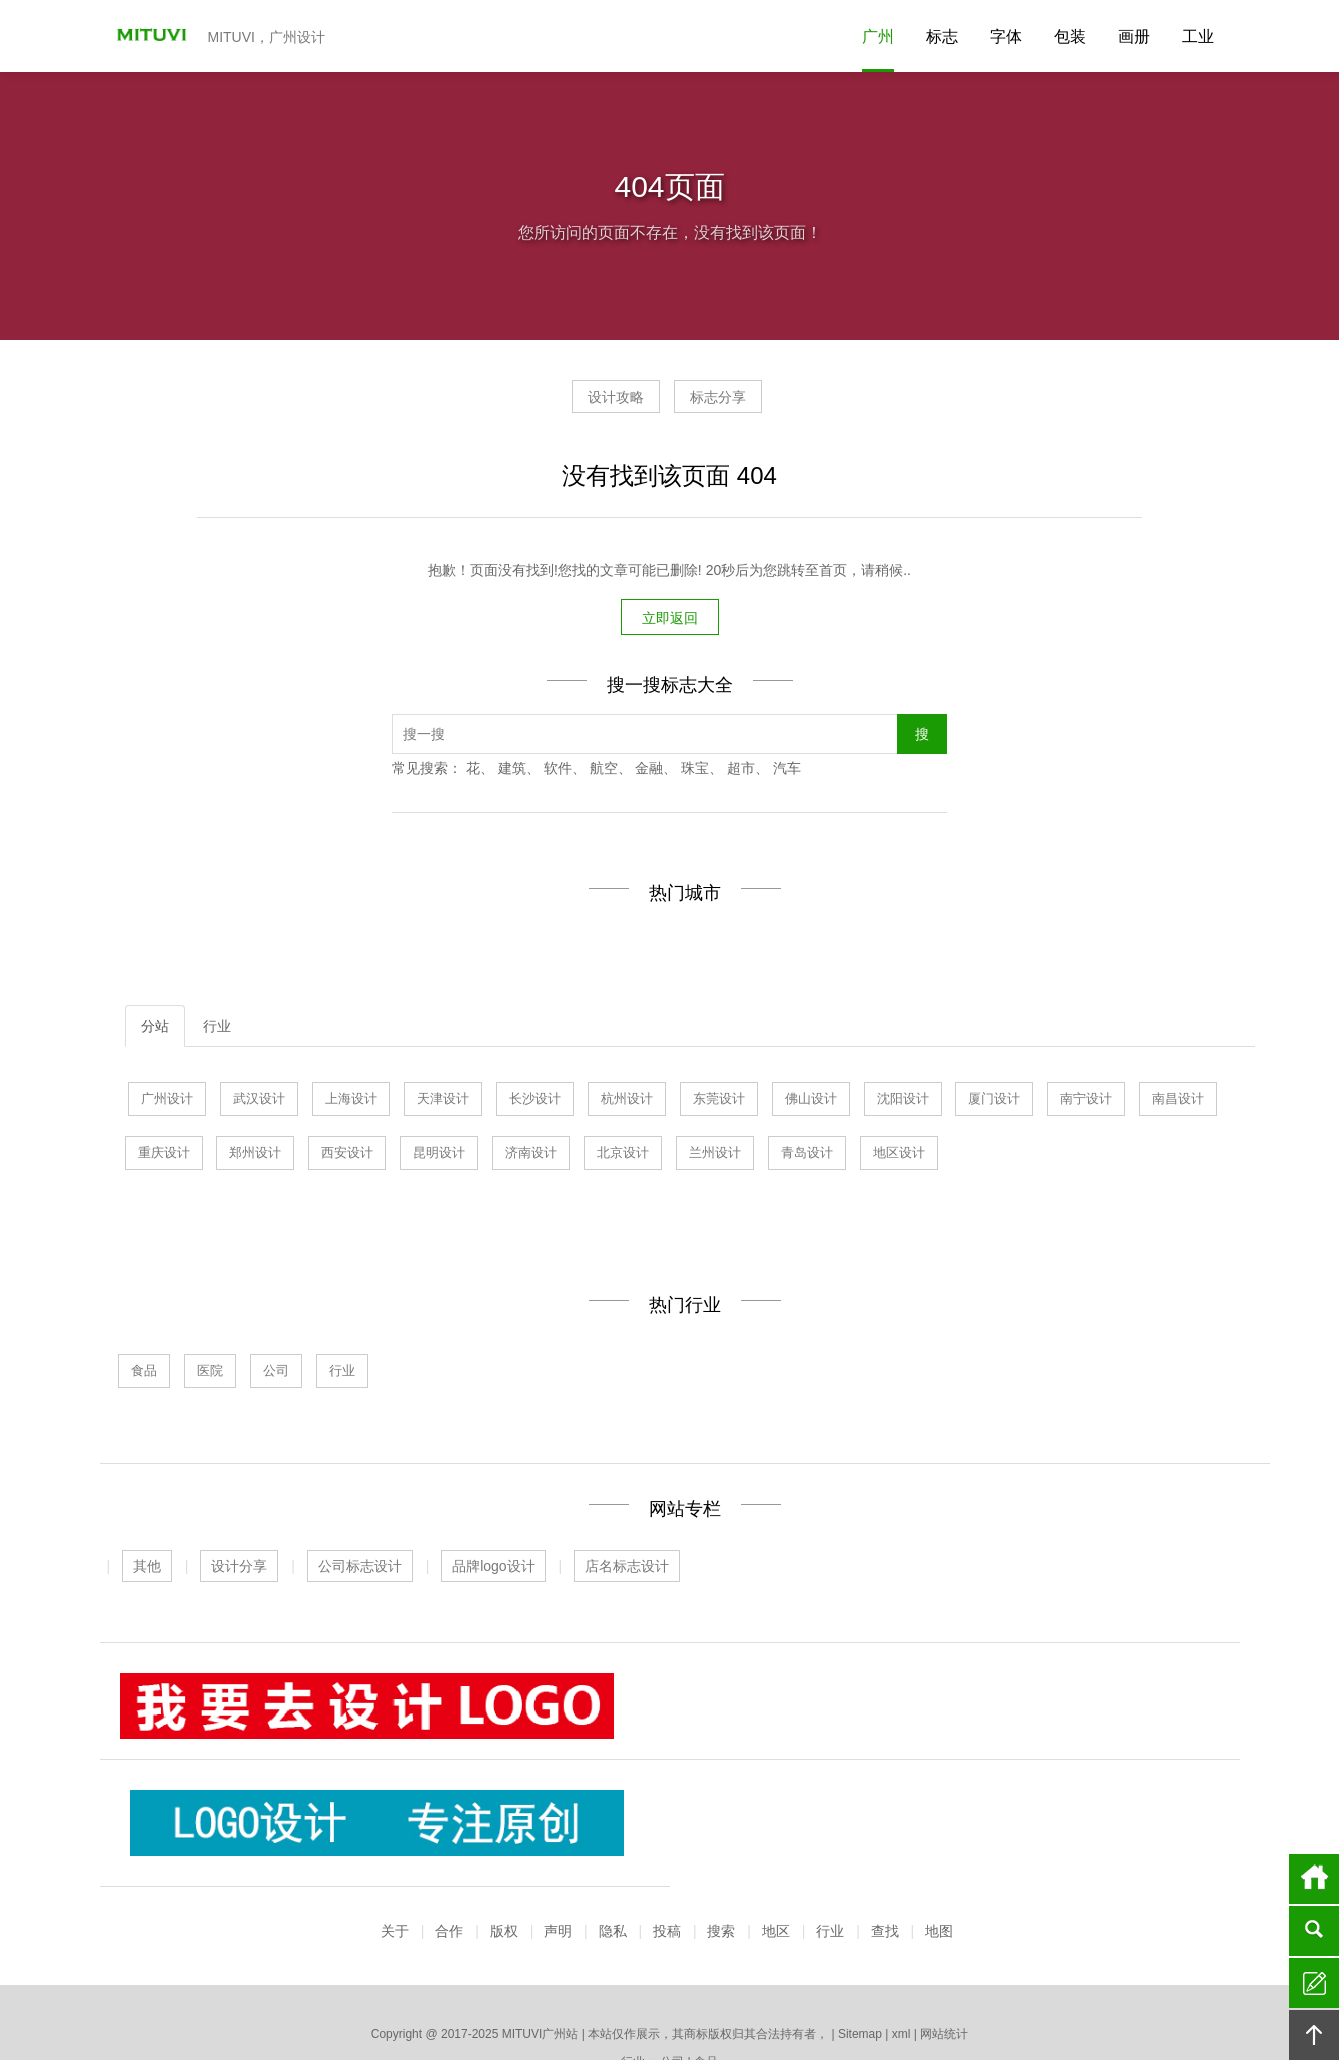 This screenshot has width=1339, height=2060. I want to click on 建筑, so click(512, 771).